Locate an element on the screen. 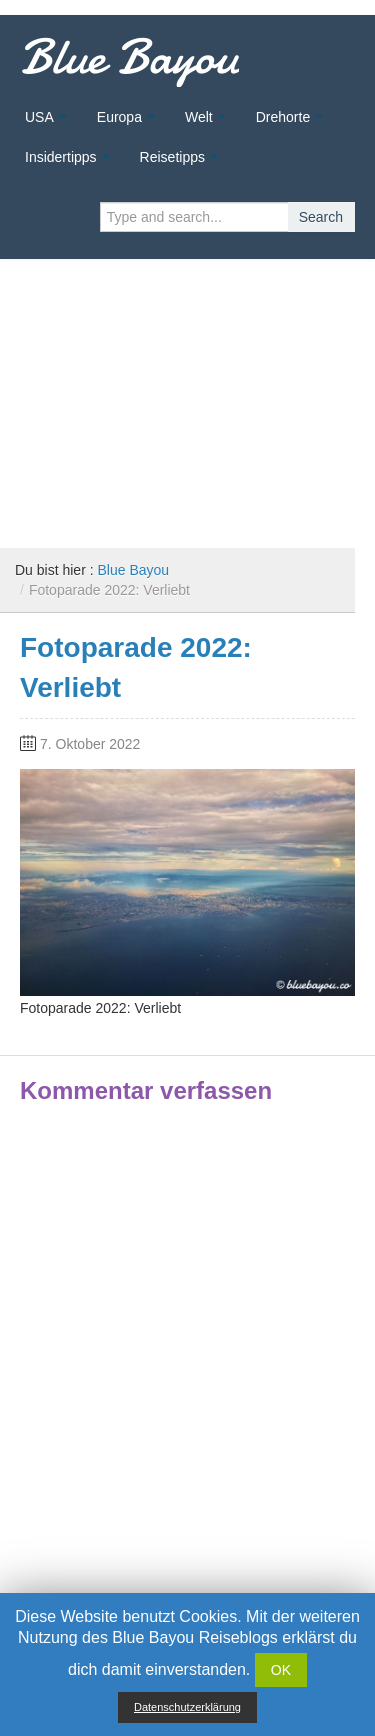 The image size is (375, 1736). Insidertipps is located at coordinates (61, 157).